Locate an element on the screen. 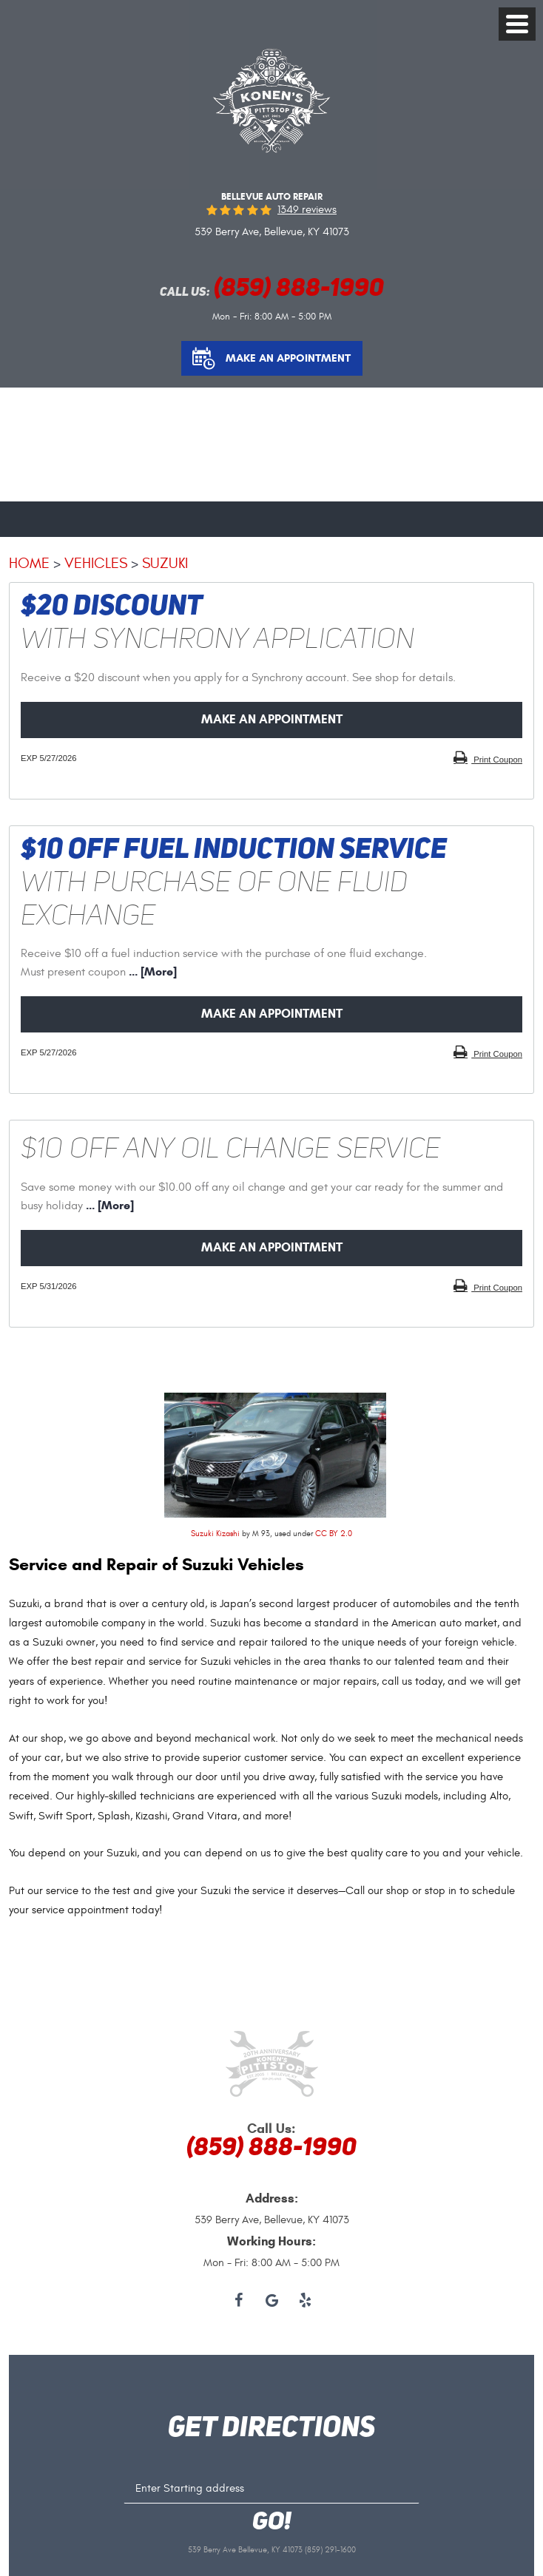  ... [More] is located at coordinates (151, 971).